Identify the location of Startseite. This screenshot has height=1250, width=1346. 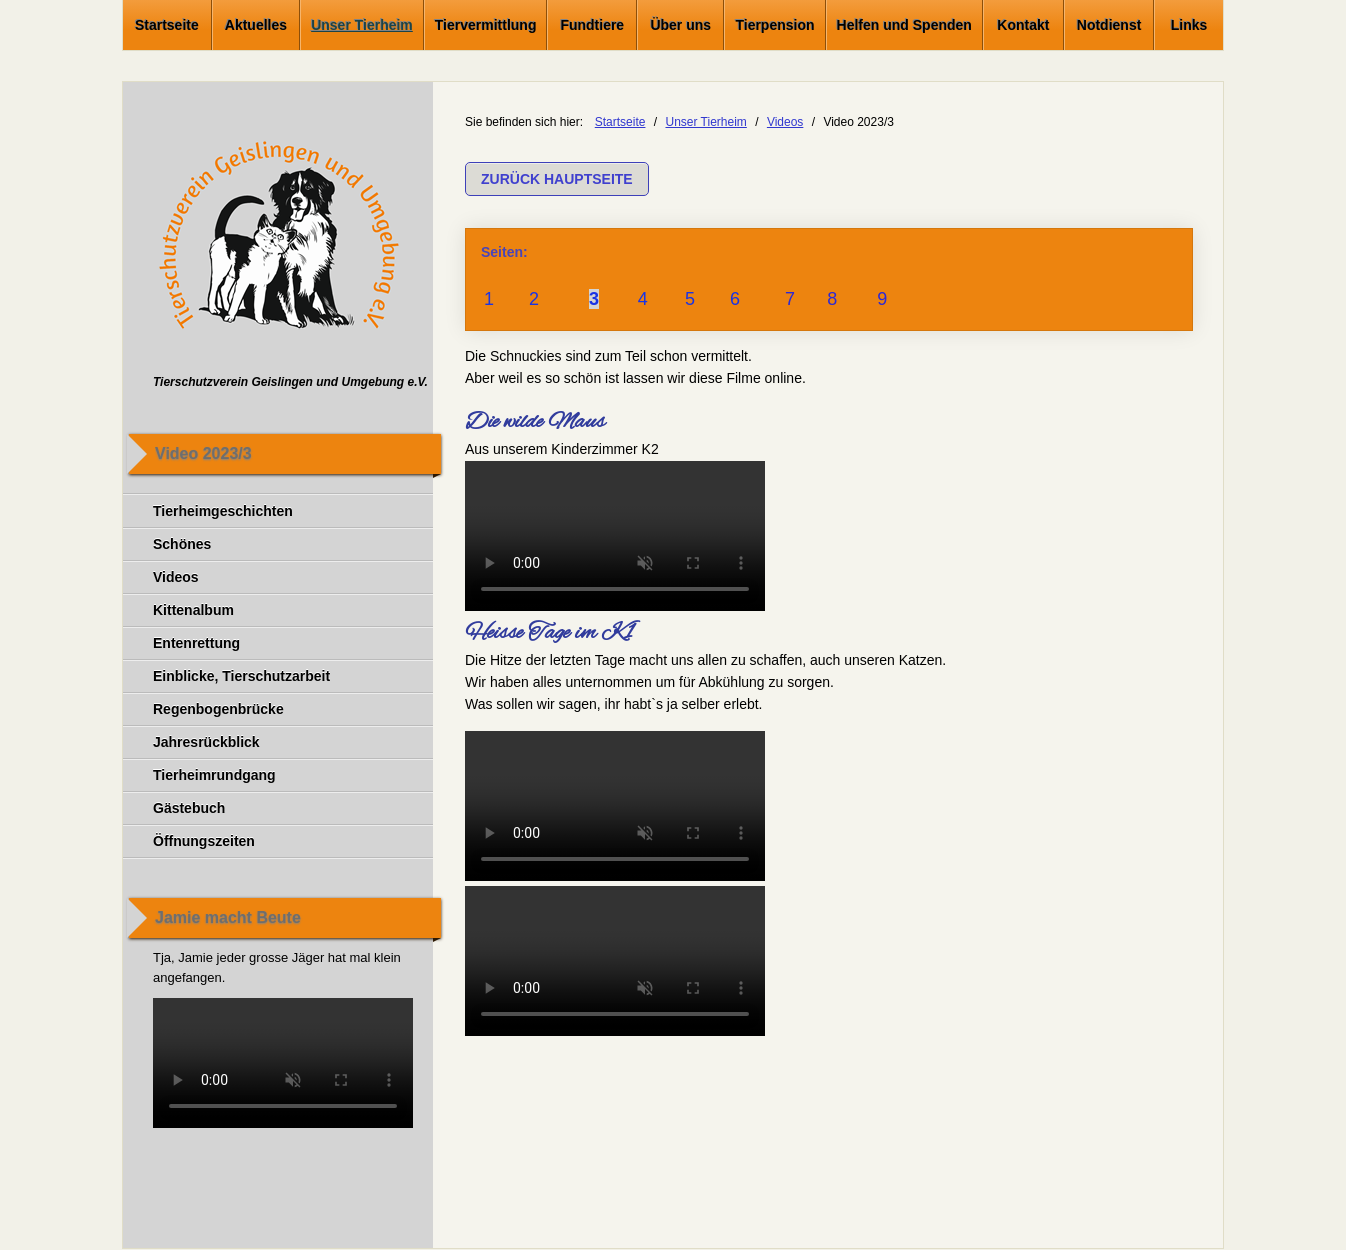
(167, 25).